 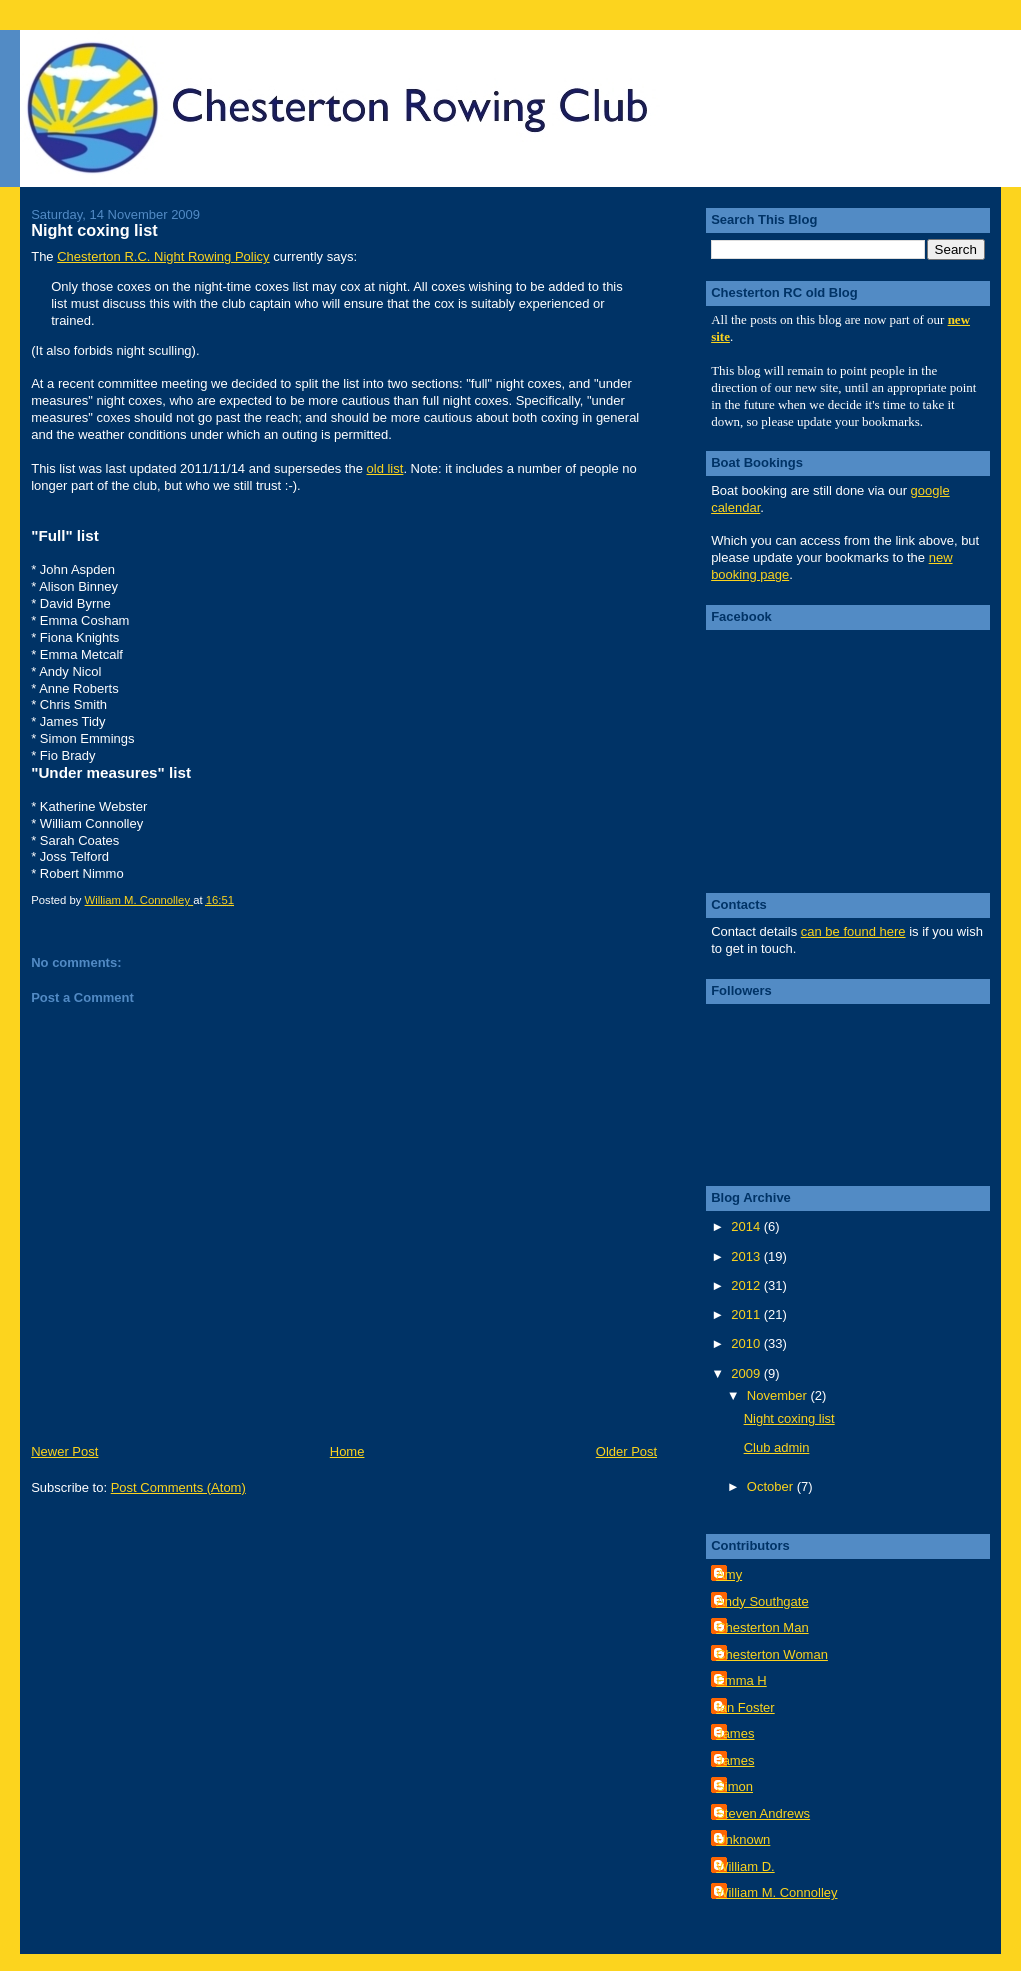 What do you see at coordinates (747, 1285) in the screenshot?
I see `2012` at bounding box center [747, 1285].